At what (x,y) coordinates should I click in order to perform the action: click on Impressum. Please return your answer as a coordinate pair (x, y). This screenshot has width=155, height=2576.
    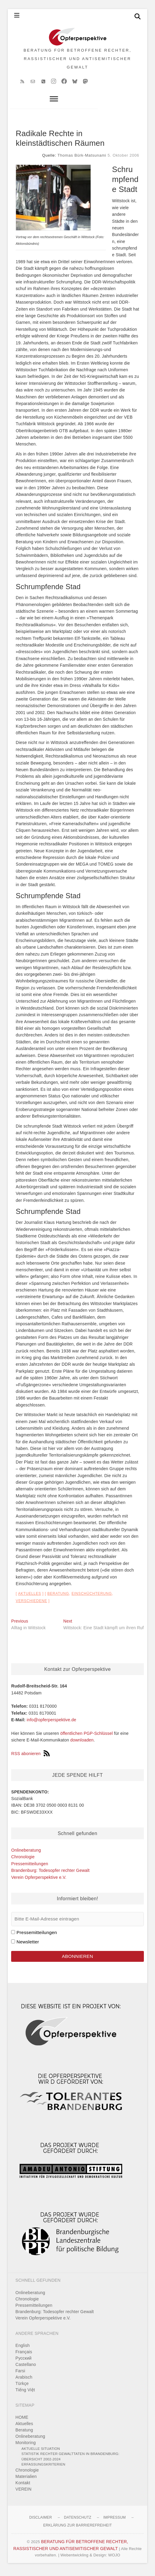
    Looking at the image, I should click on (114, 2521).